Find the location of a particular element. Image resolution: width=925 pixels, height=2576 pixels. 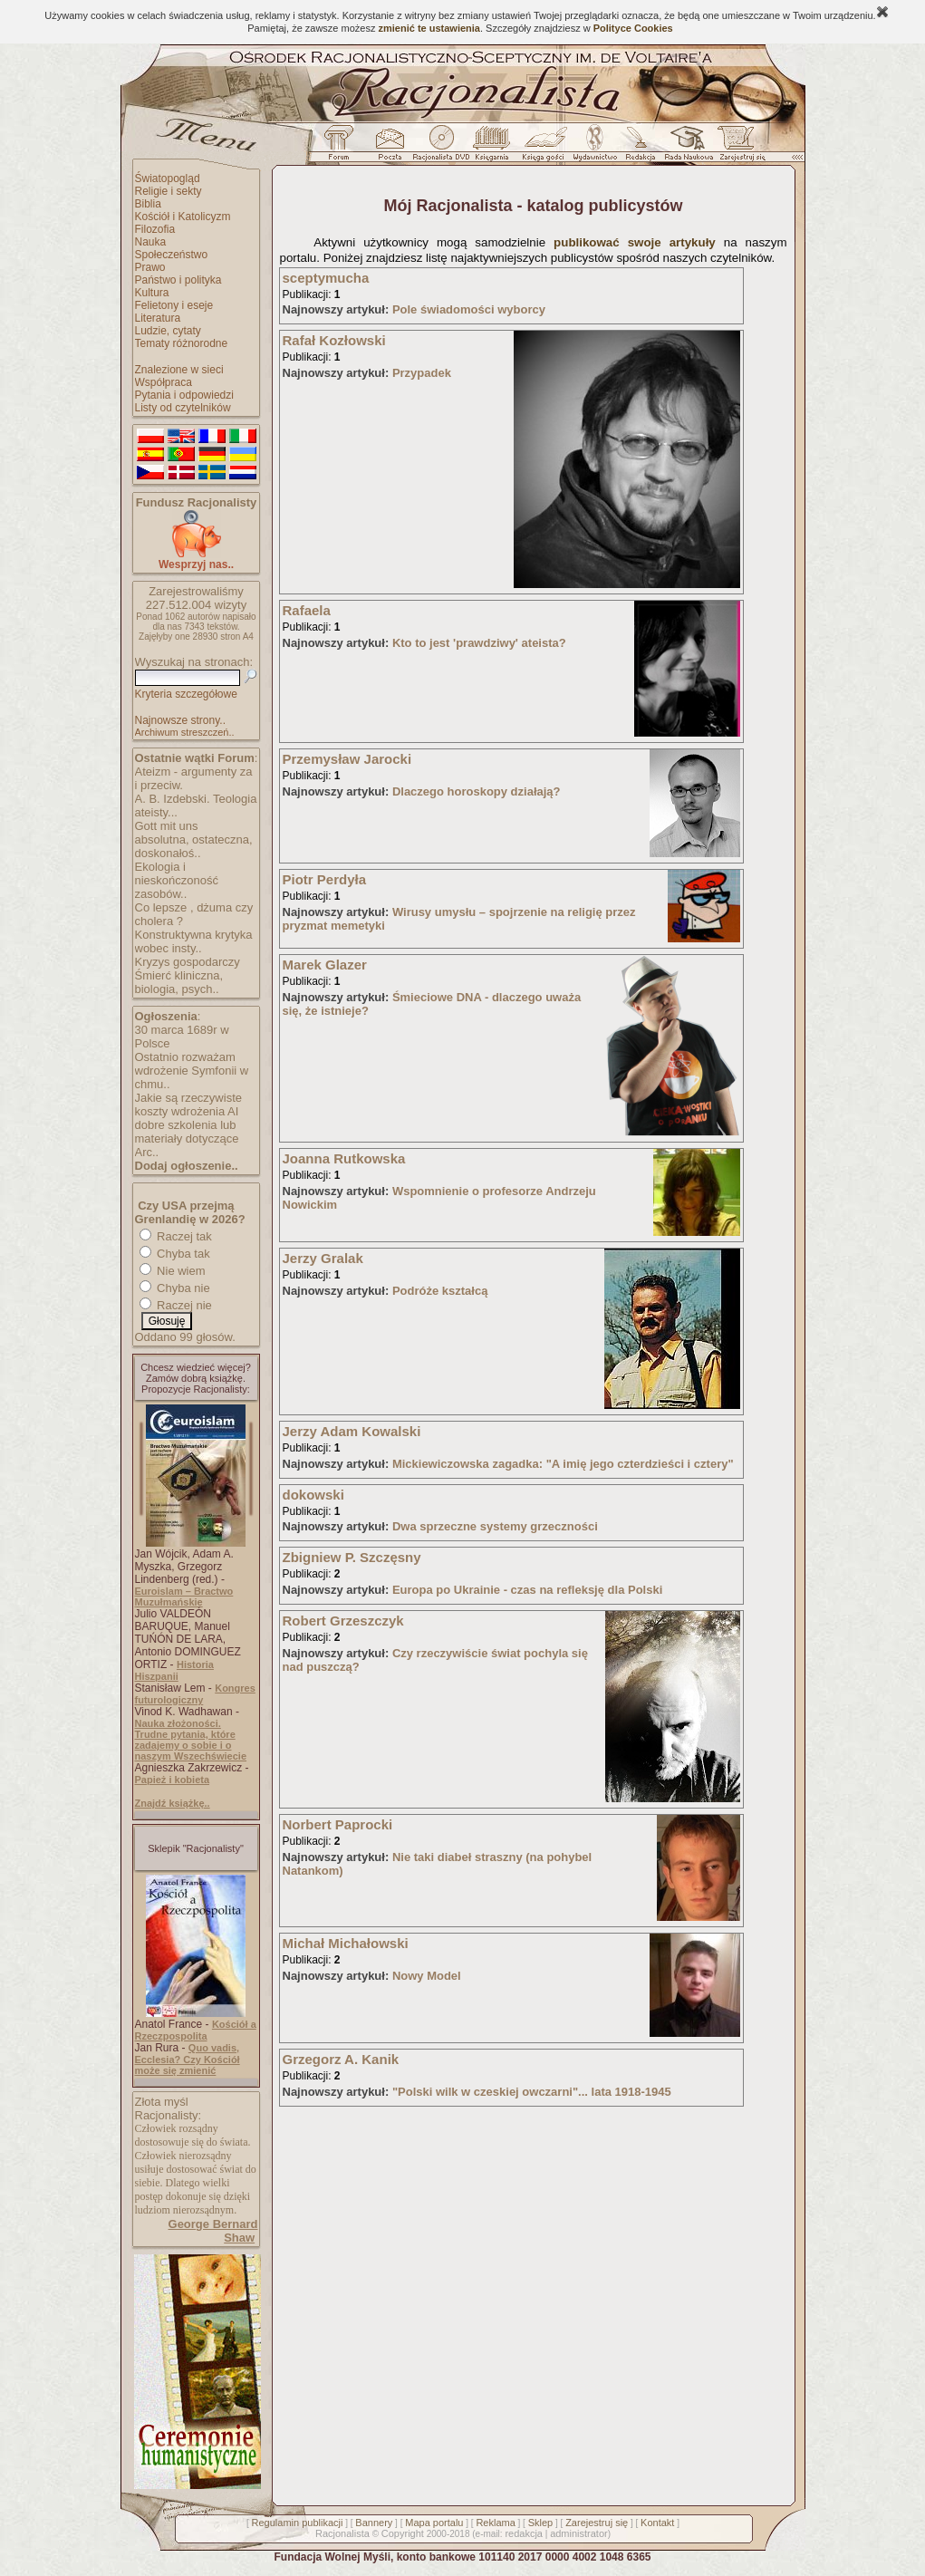

Kultura is located at coordinates (152, 292).